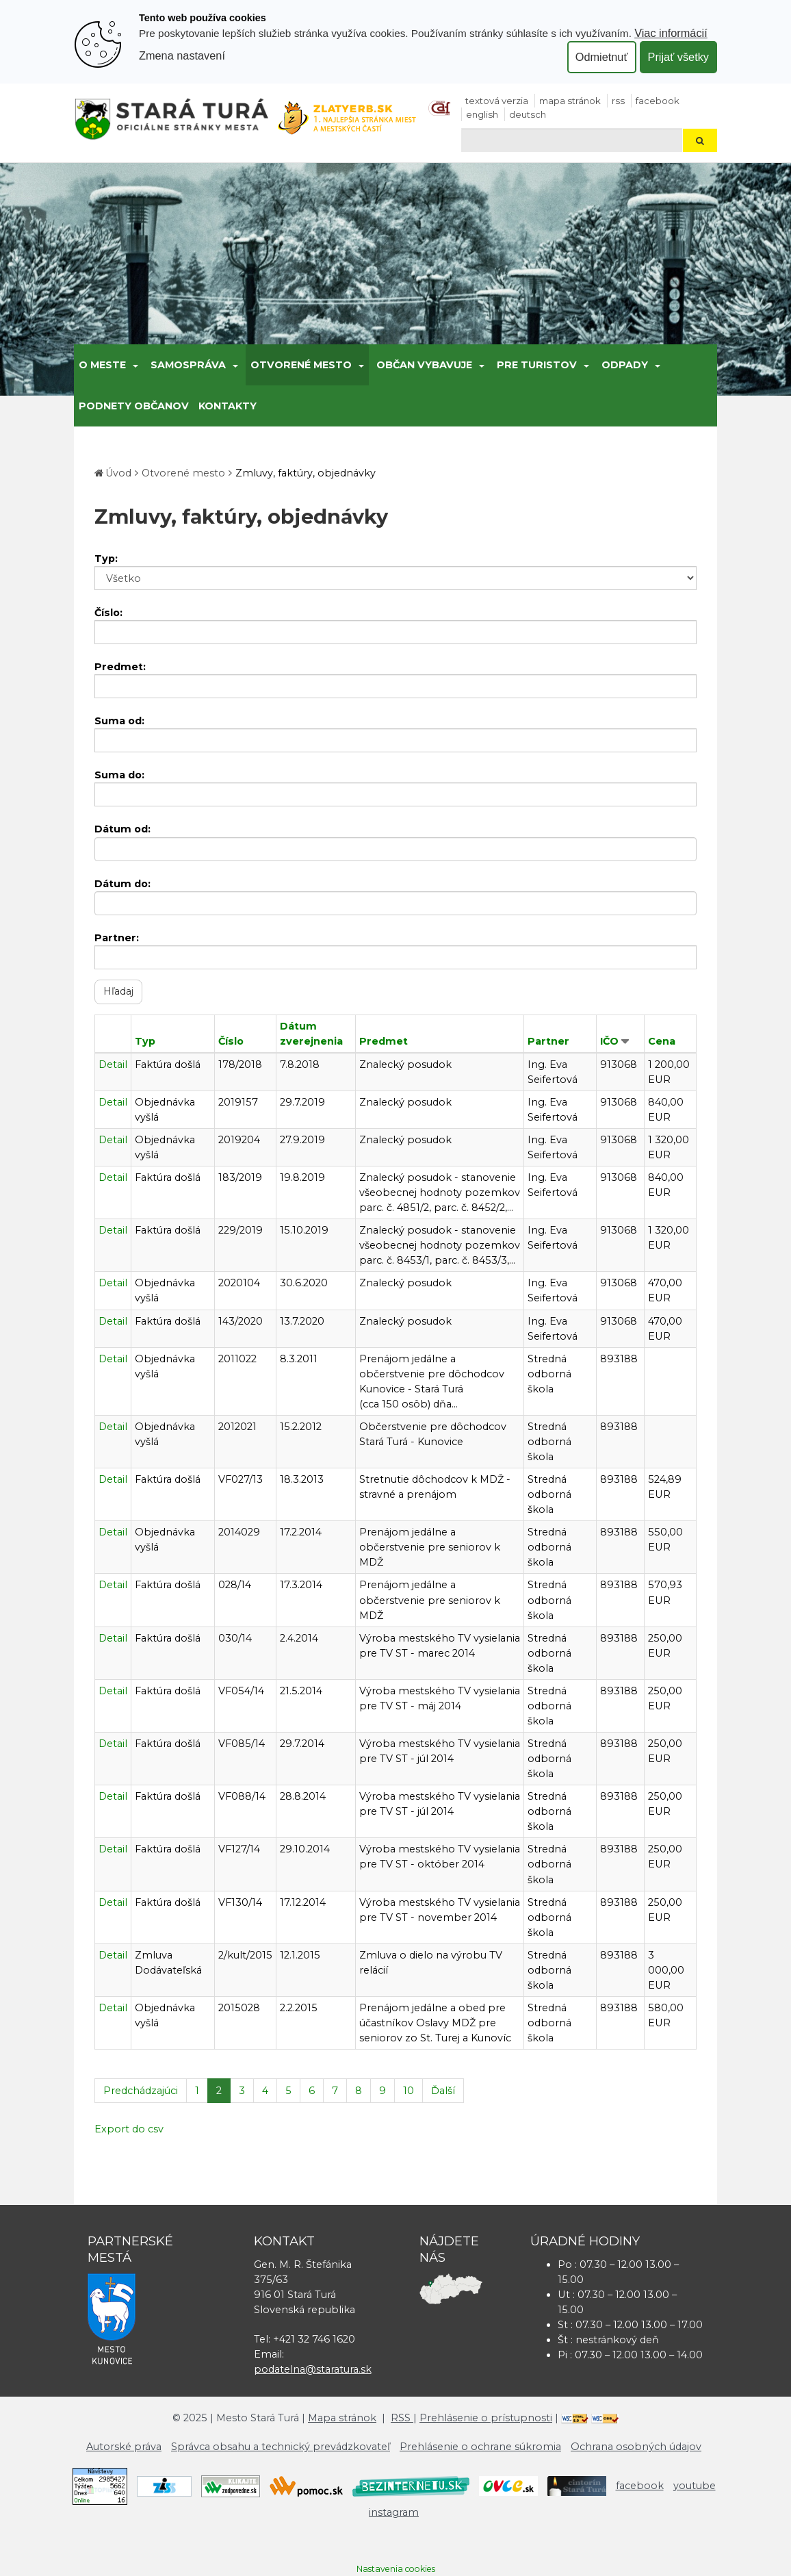 The height and width of the screenshot is (2576, 791). I want to click on [Submenu], so click(134, 364).